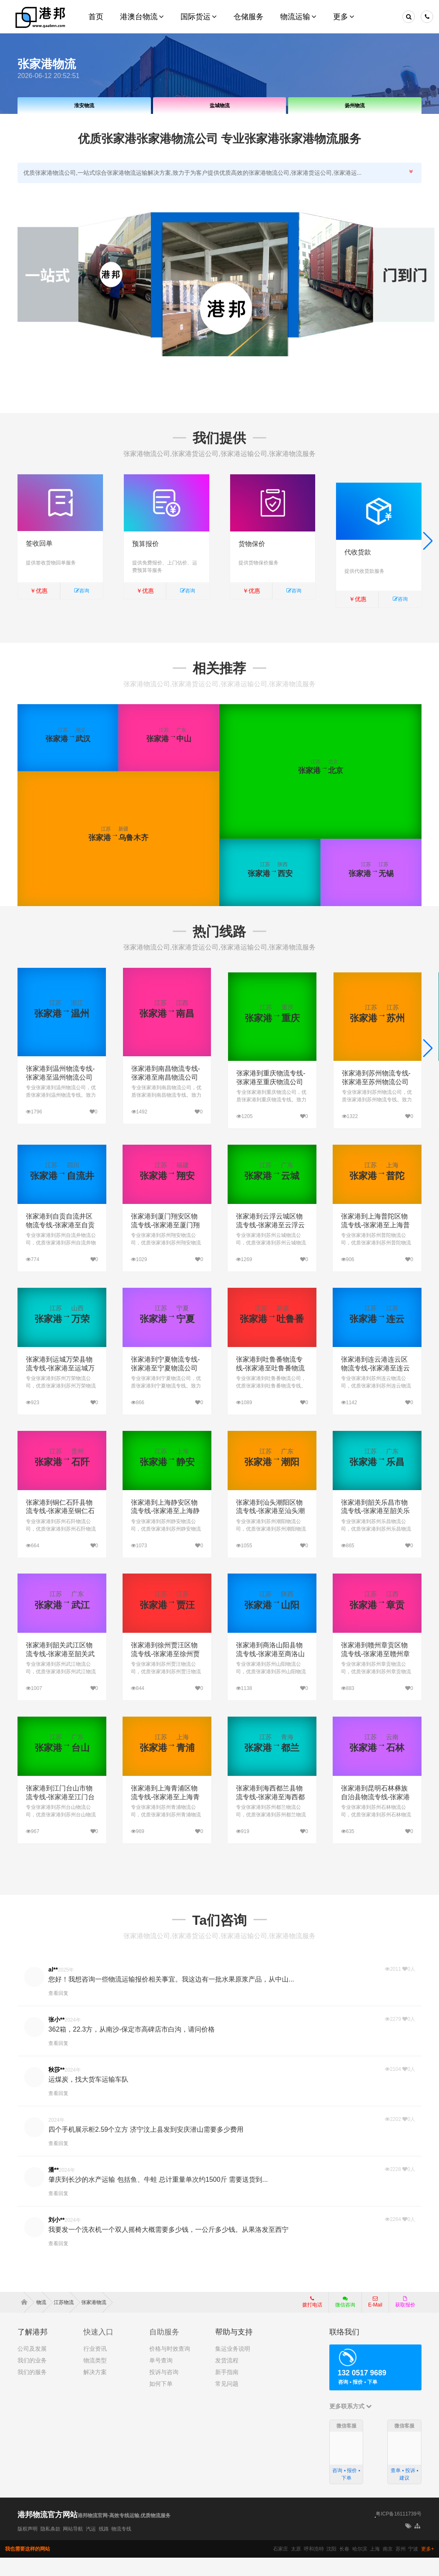 This screenshot has width=439, height=2576. Describe the element at coordinates (32, 2378) in the screenshot. I see `我们的业务` at that location.